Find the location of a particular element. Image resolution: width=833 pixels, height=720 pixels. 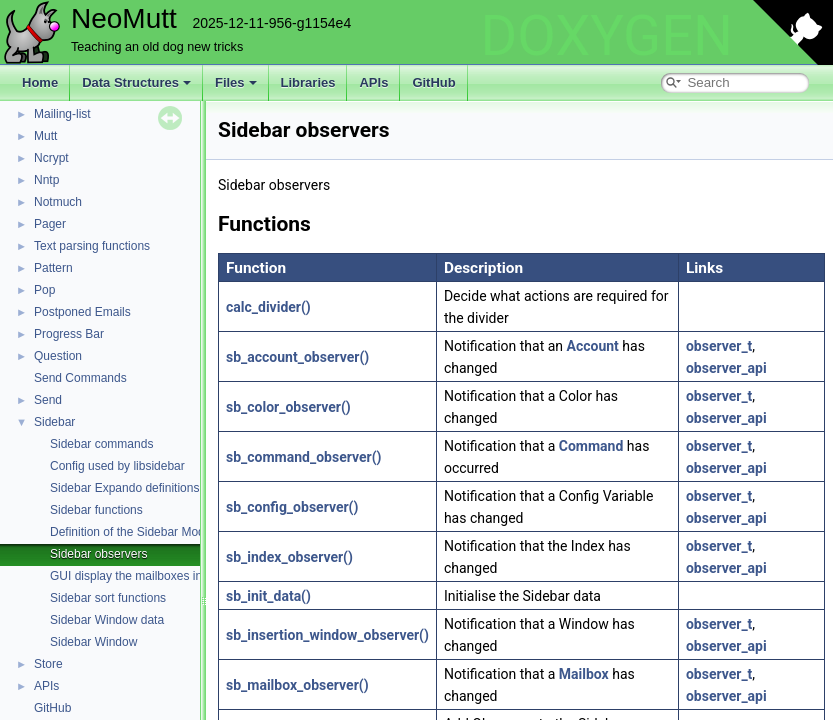

Pager is located at coordinates (50, 224).